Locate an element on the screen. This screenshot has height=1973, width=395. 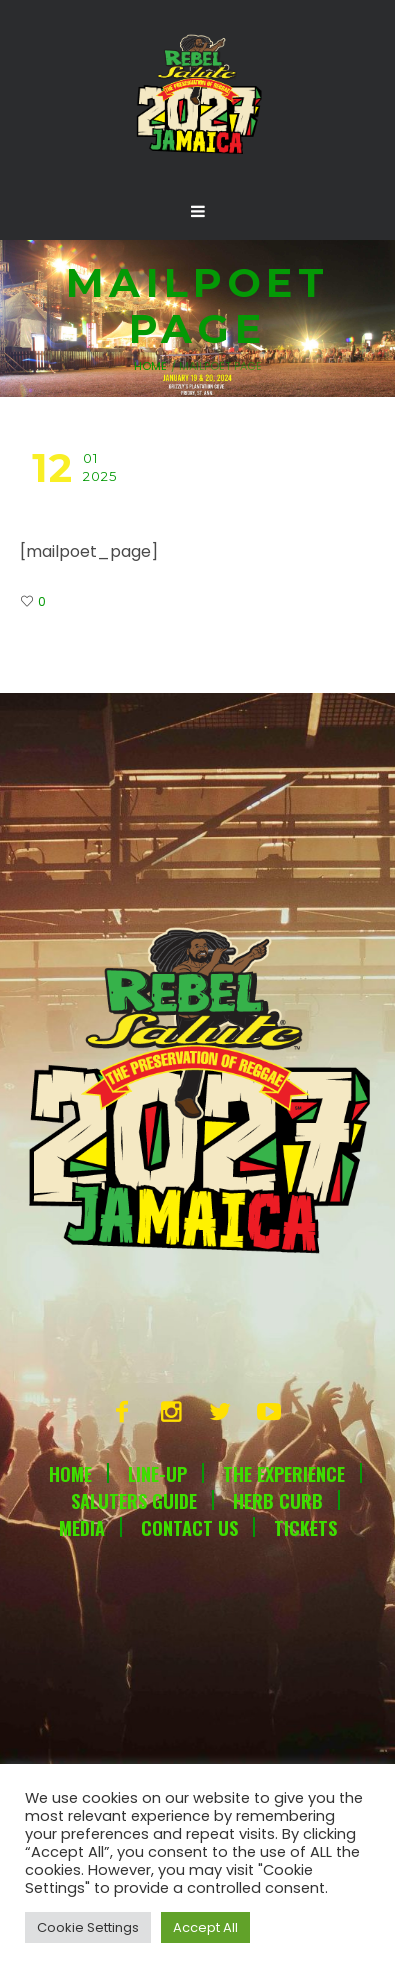
The Experience is located at coordinates (284, 1474).